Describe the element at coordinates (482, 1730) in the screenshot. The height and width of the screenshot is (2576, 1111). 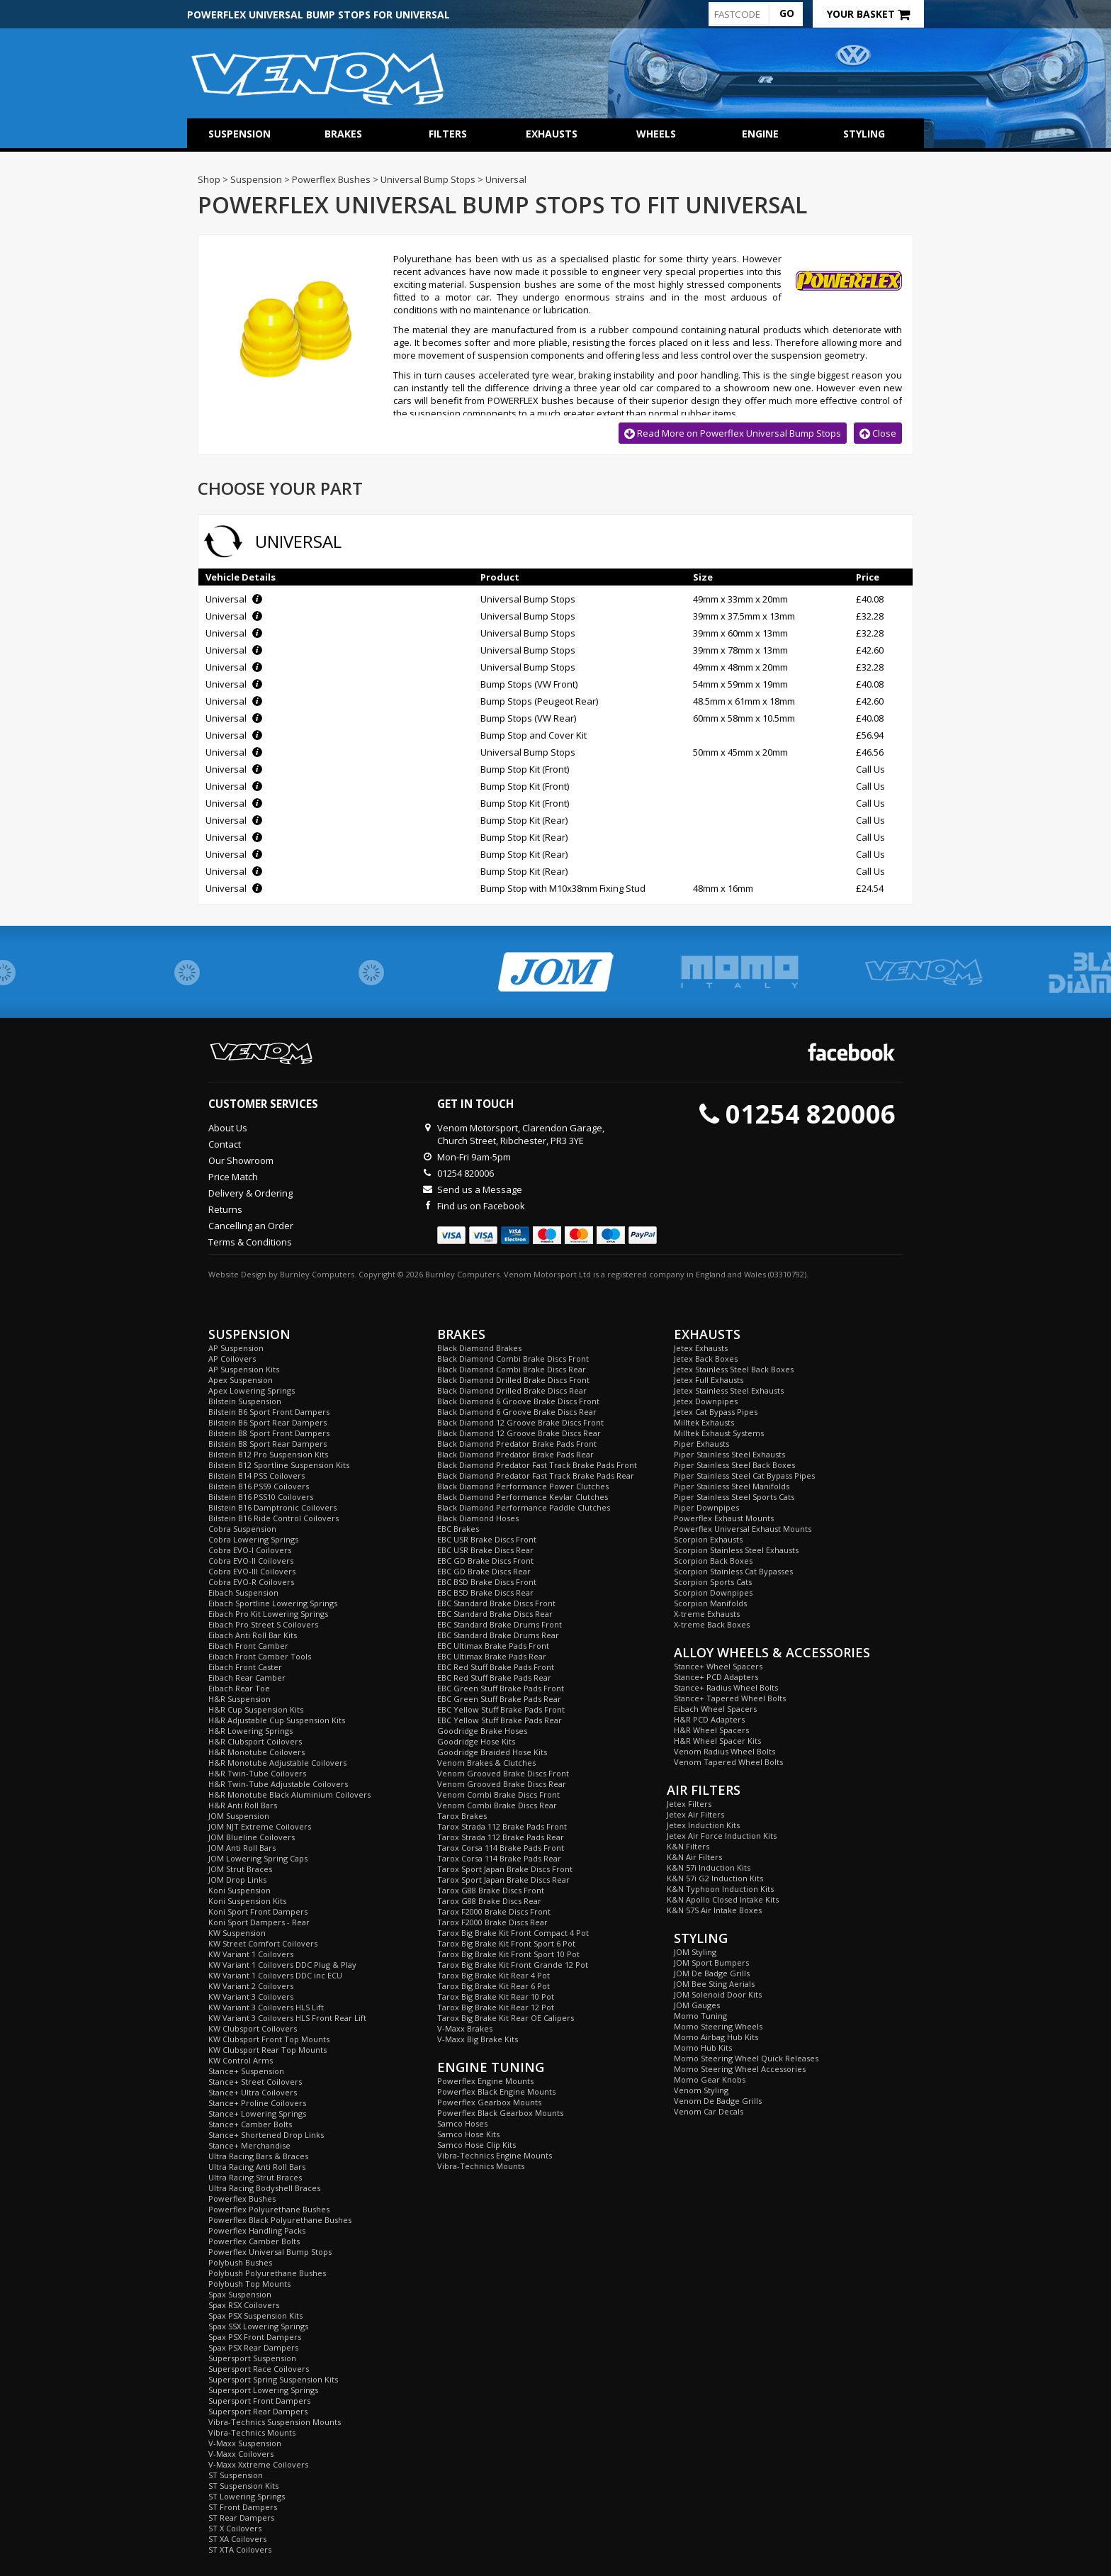
I see `Goodridge Brake Hoses` at that location.